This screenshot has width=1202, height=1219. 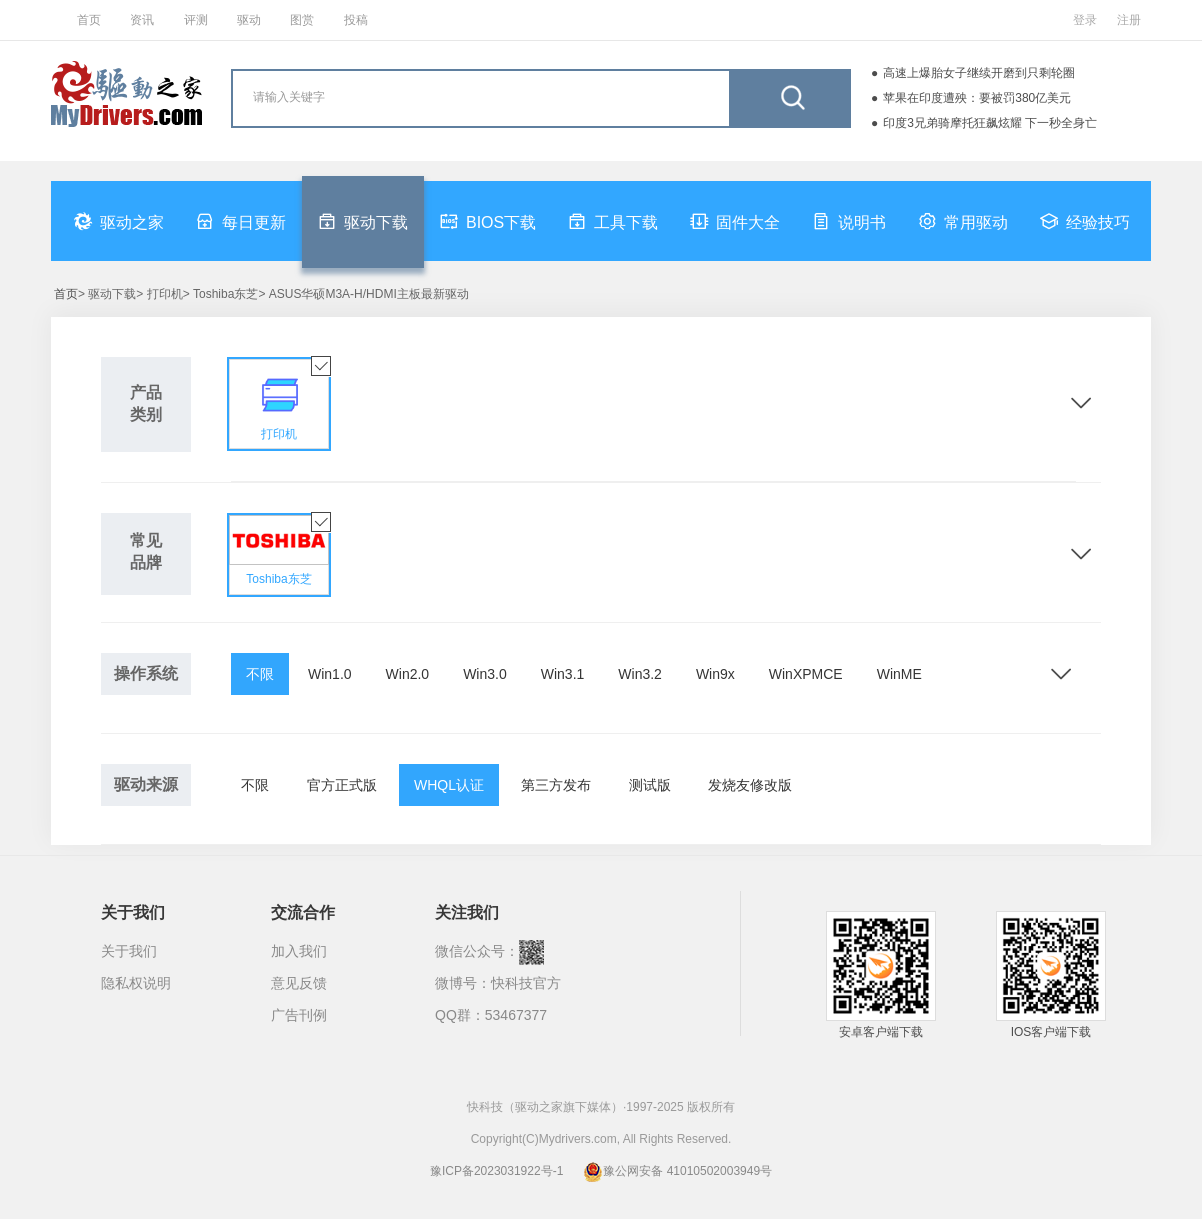 I want to click on 豫ICP备2023031922号-1, so click(x=496, y=1171).